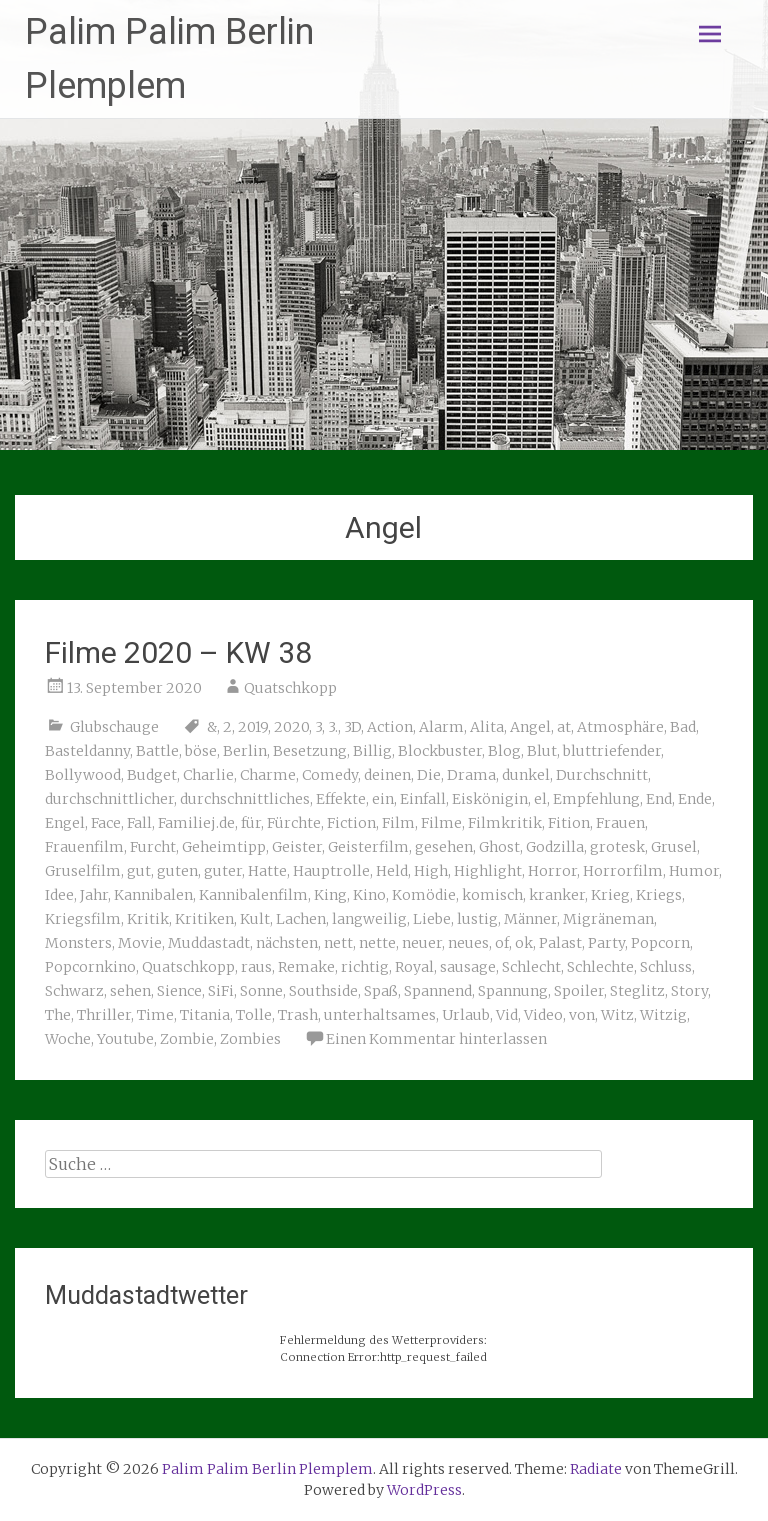  I want to click on neuer, so click(422, 943).